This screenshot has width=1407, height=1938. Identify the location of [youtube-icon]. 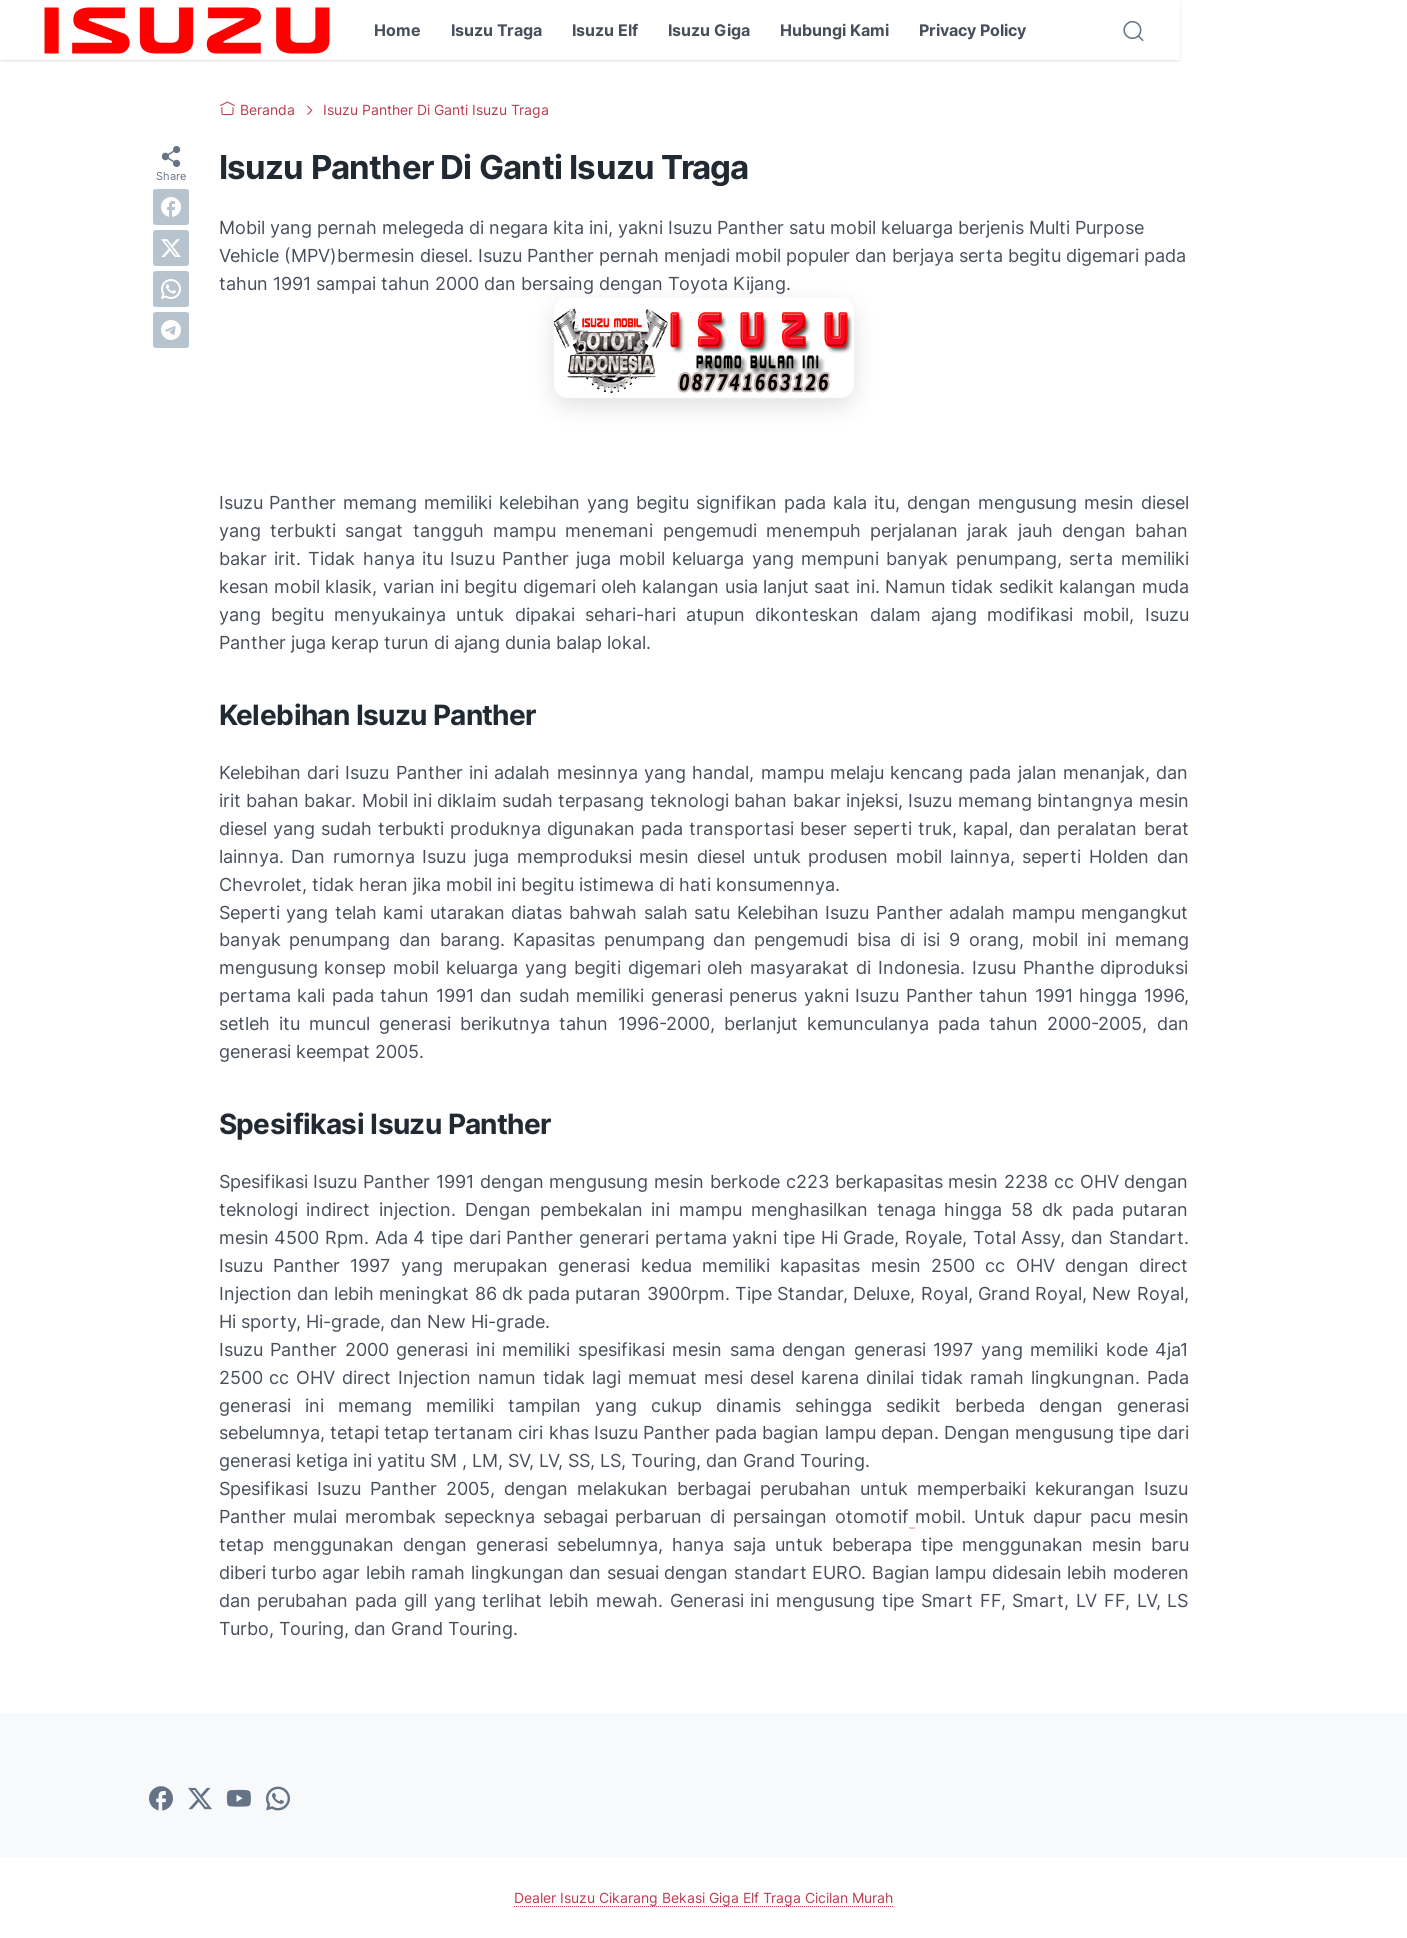
(239, 1800).